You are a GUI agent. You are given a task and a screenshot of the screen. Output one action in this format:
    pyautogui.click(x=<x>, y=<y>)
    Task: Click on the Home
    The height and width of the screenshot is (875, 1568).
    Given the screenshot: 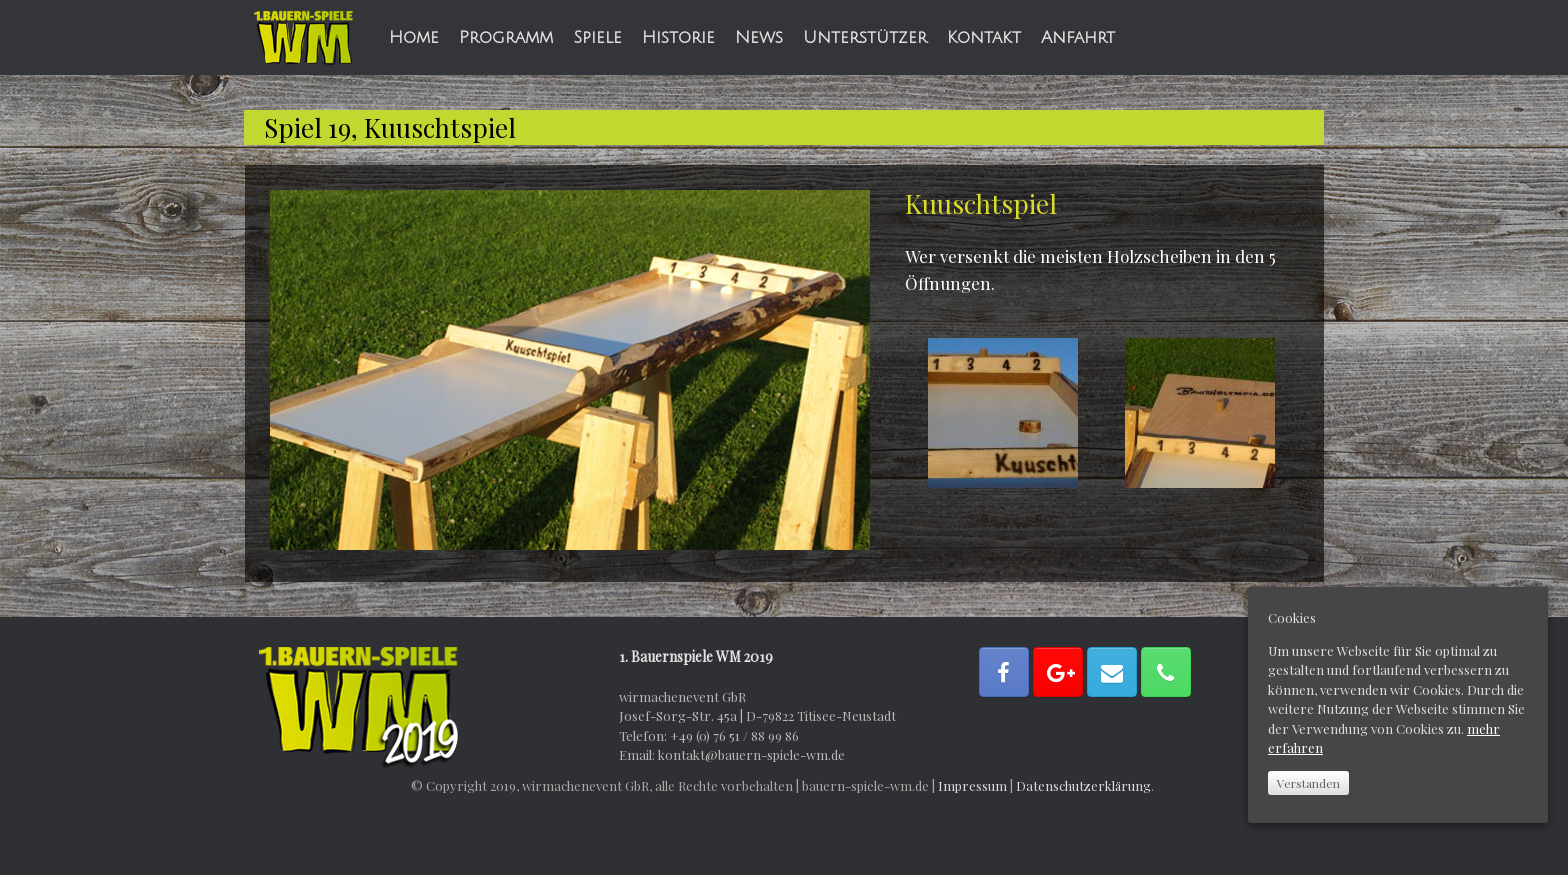 What is the action you would take?
    pyautogui.click(x=414, y=37)
    